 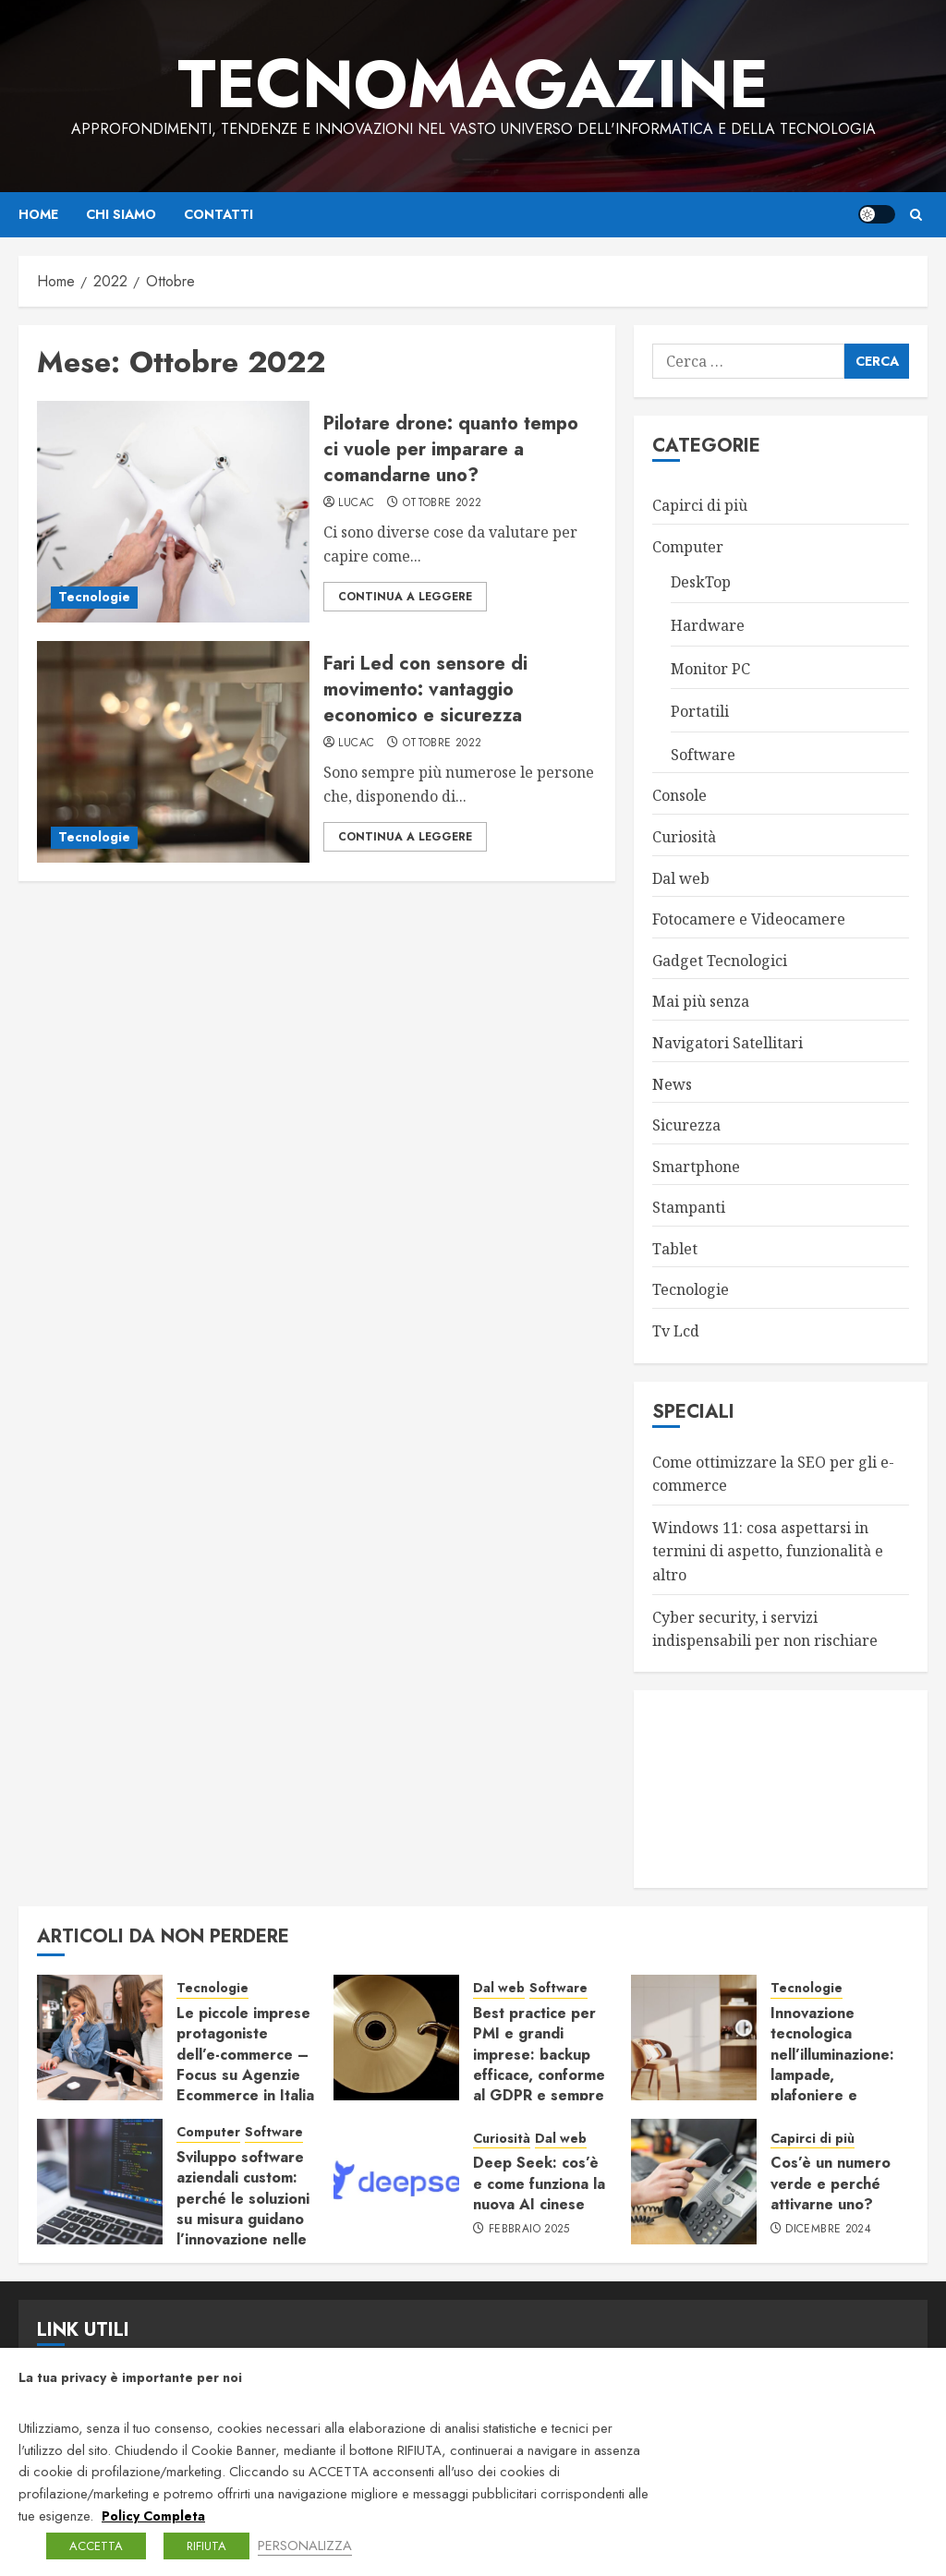 What do you see at coordinates (727, 1043) in the screenshot?
I see `Navigatori Satellitari` at bounding box center [727, 1043].